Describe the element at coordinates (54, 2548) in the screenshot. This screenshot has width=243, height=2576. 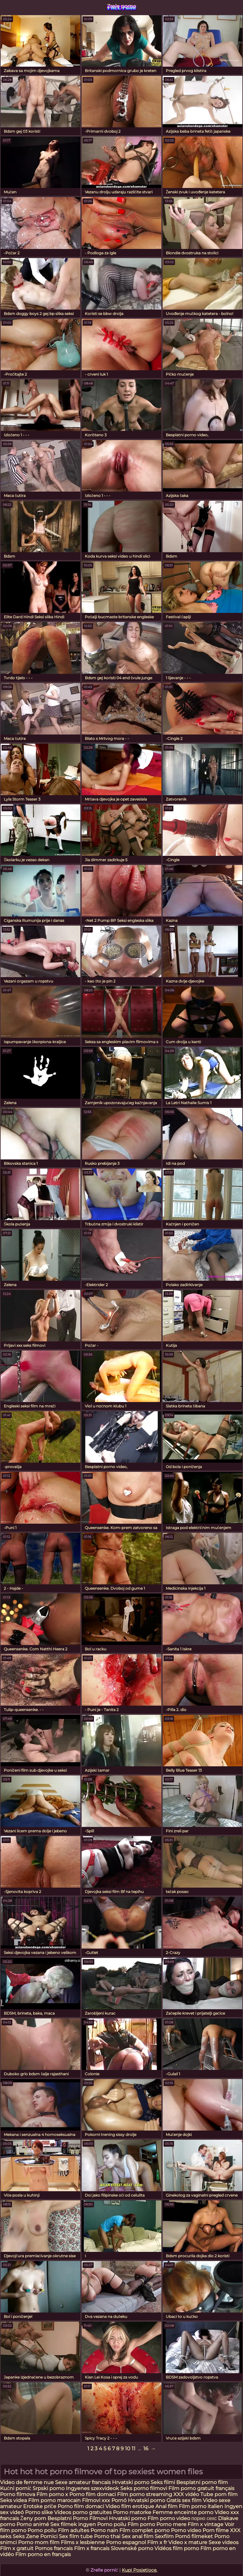
I see `Pornos francais` at that location.